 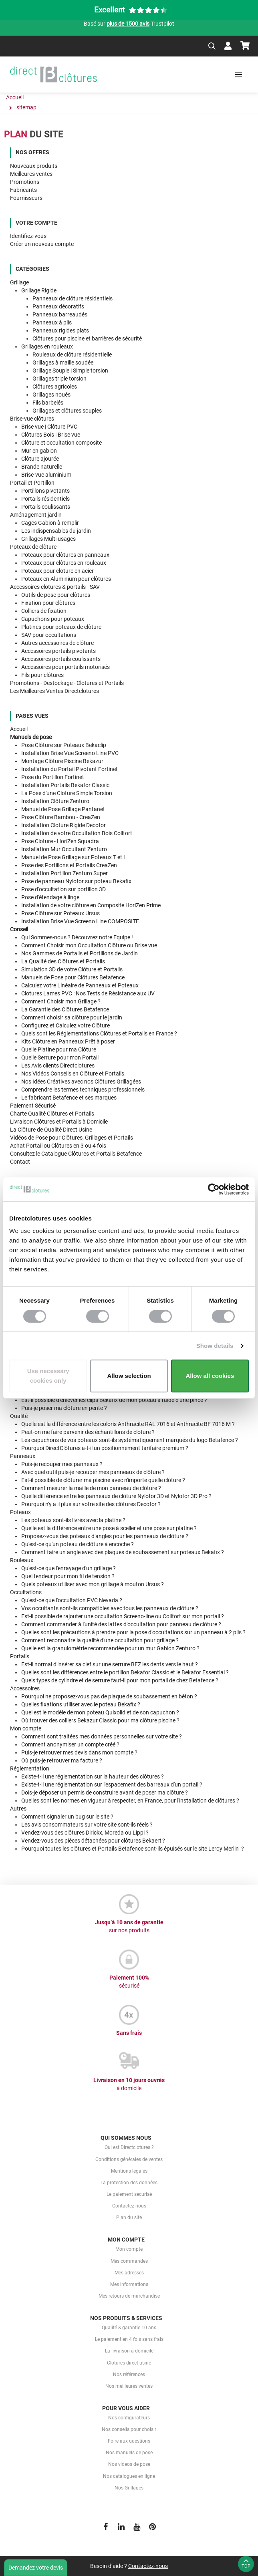 What do you see at coordinates (109, 1664) in the screenshot?
I see `Est-il normal d'insérer sa clef sur une serrure BFZ les dents vers le haut ?` at bounding box center [109, 1664].